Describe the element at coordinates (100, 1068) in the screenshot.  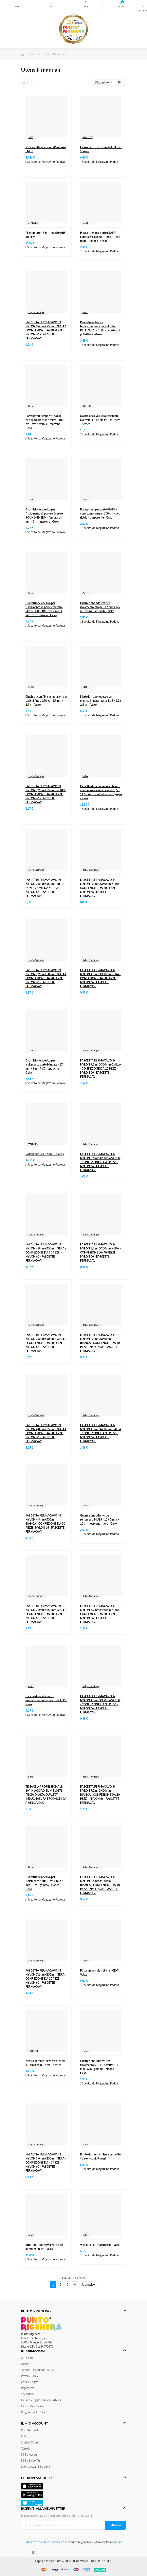
I see `FASCETTA FERMACAVO IN NYLON 7,2mmX350mm GIALLA - CONFEZIONE DA 20 PEZZI - NYLON 66 - FASCETTE FERMACAVI` at that location.